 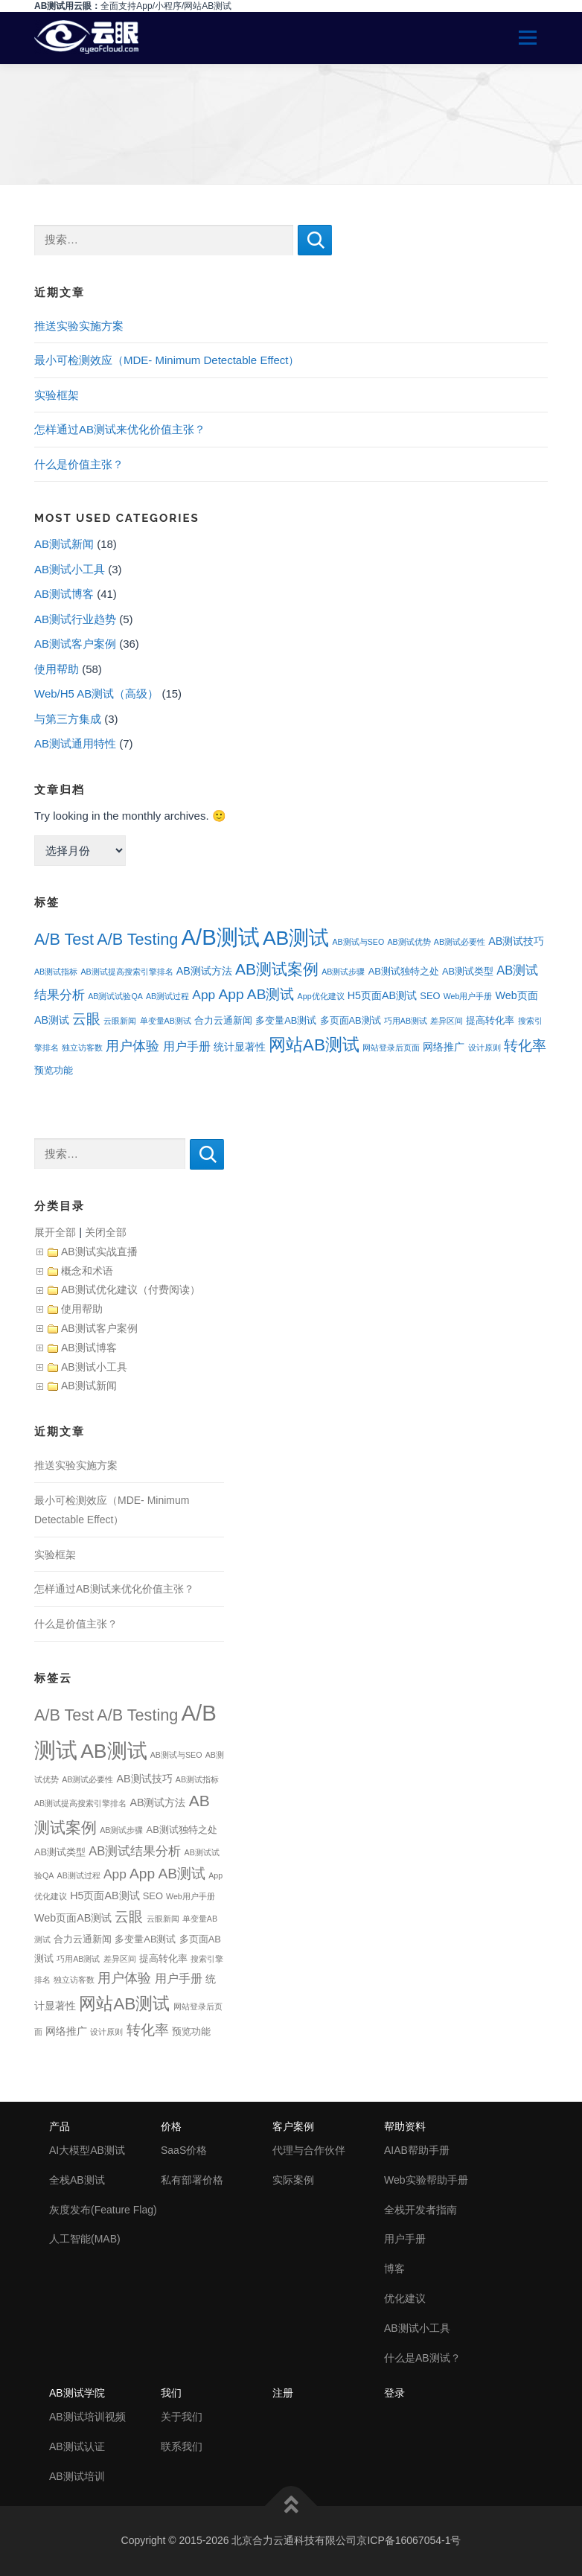 I want to click on A/B测试 [A/B测试 (67个项目)], so click(x=220, y=937).